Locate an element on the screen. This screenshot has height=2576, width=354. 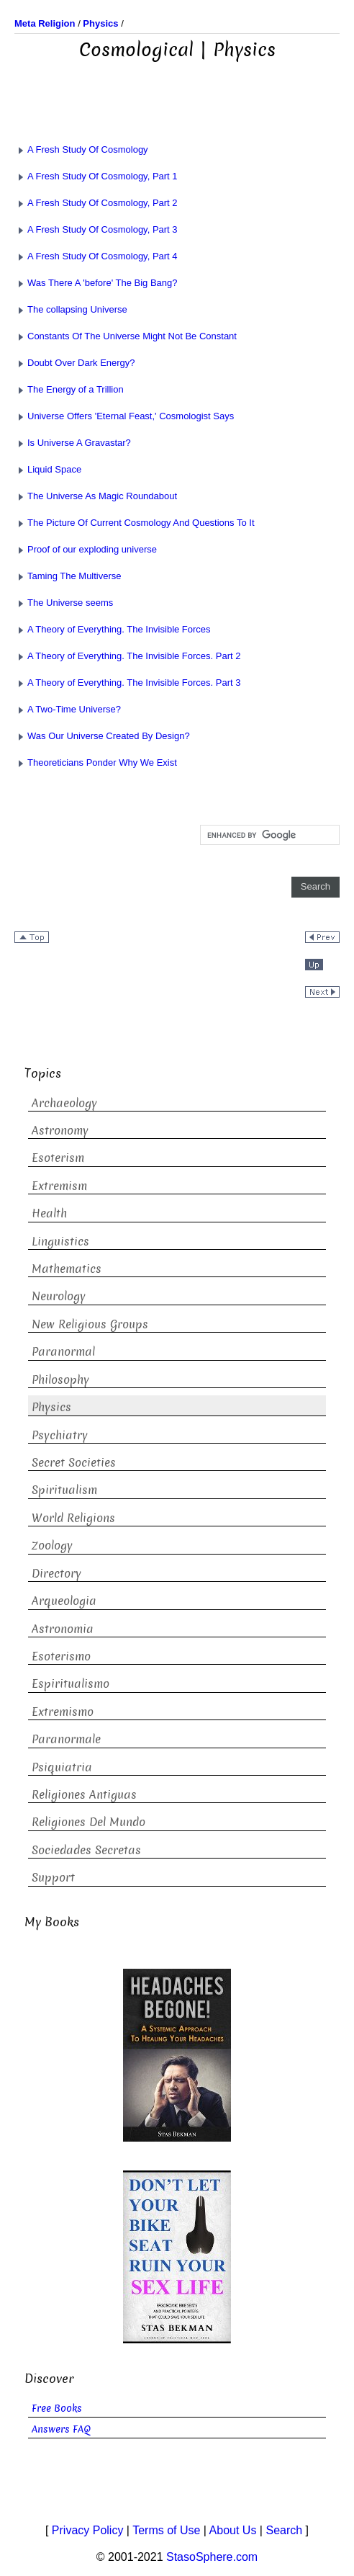
Was There A 'before' The Big Bang? is located at coordinates (96, 282).